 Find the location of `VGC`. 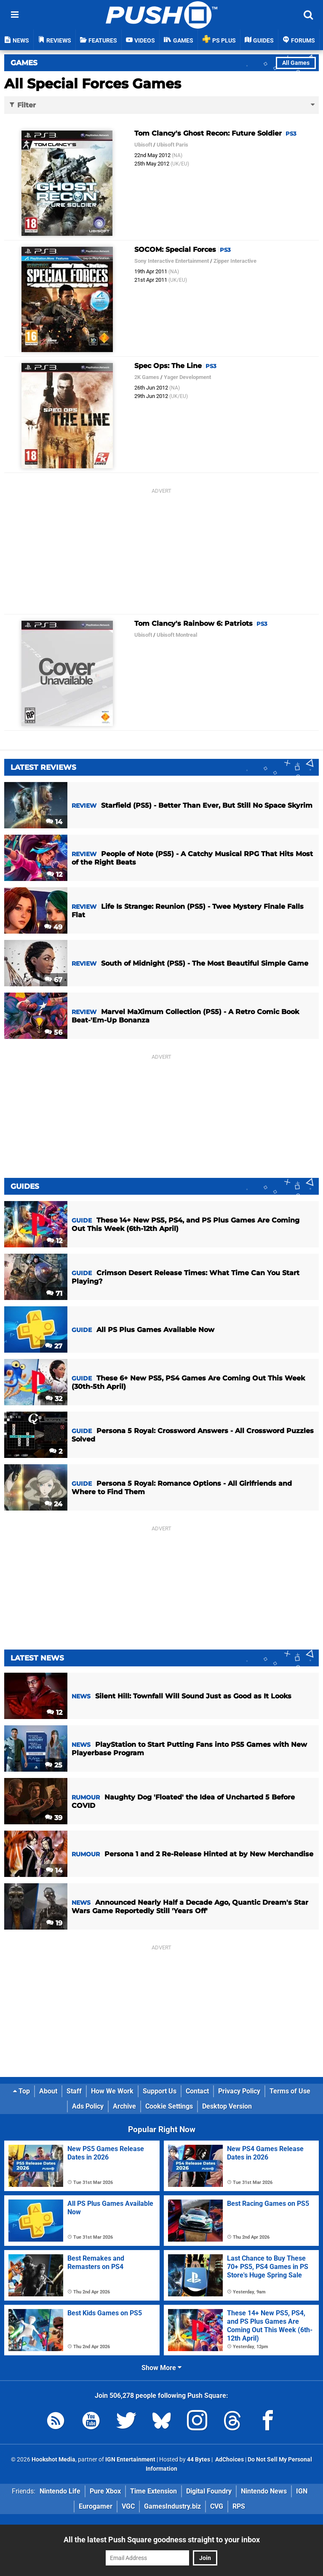

VGC is located at coordinates (128, 2506).